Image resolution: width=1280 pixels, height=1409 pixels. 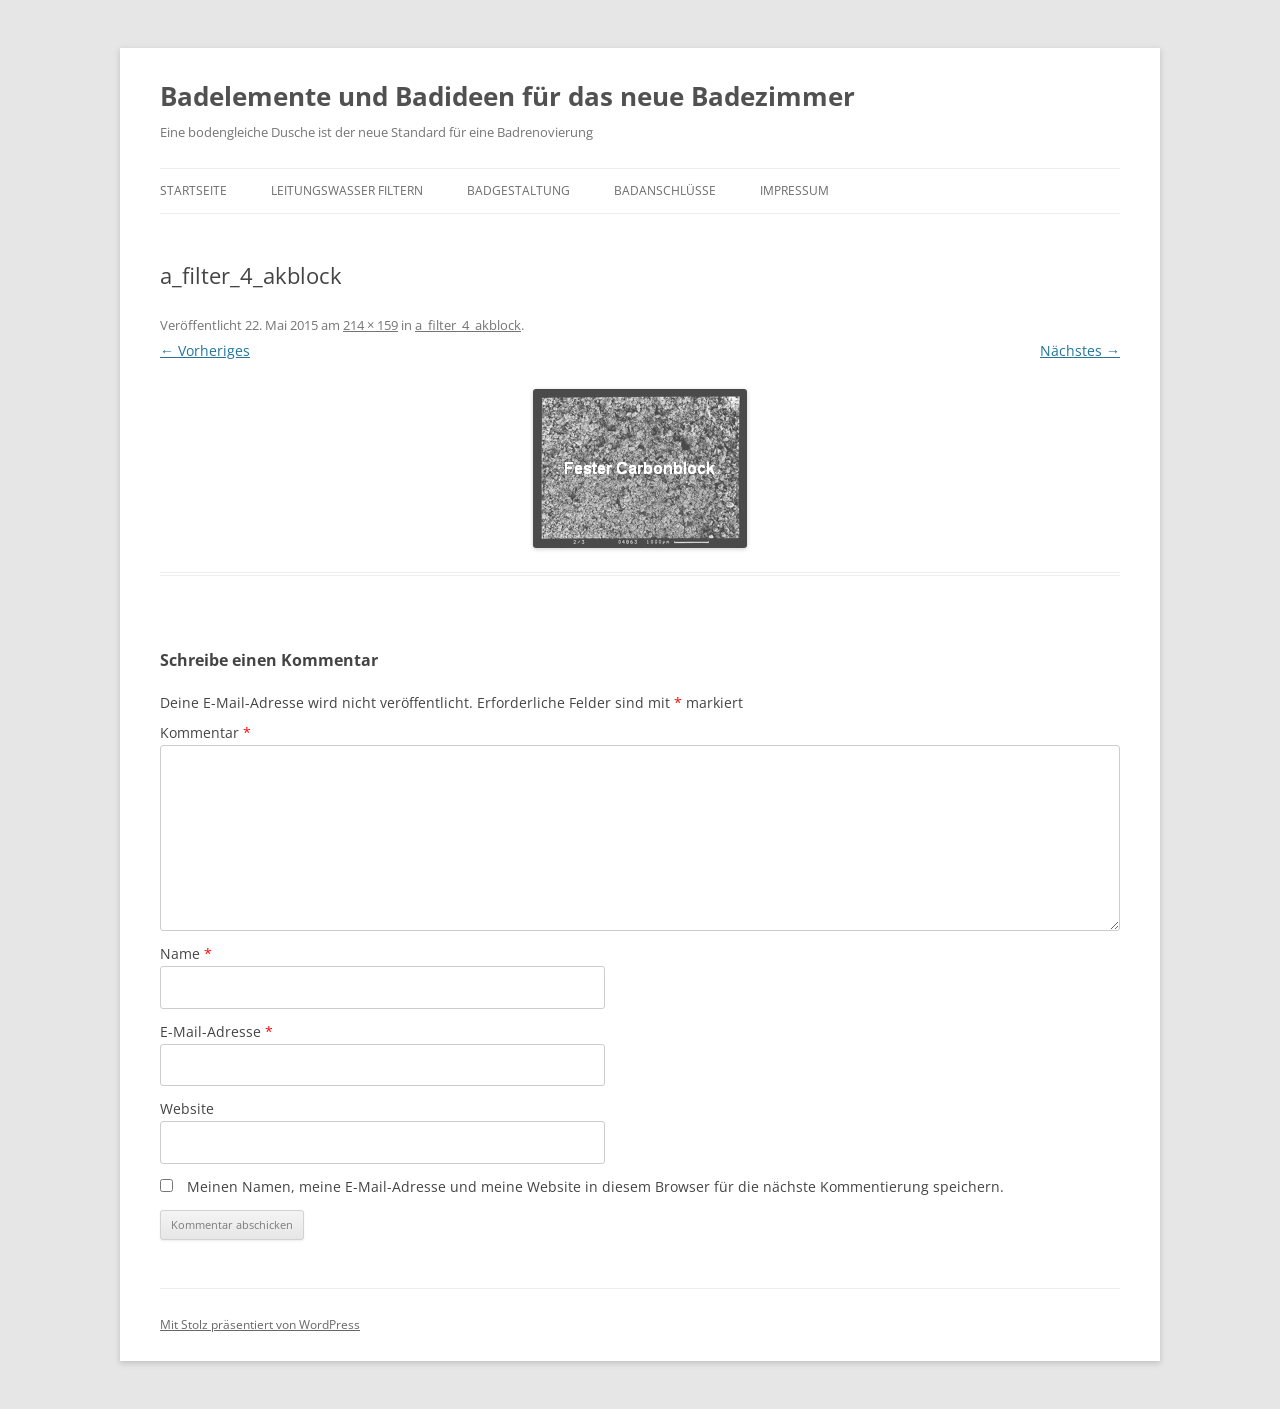 I want to click on Badanschlüsse, so click(x=665, y=190).